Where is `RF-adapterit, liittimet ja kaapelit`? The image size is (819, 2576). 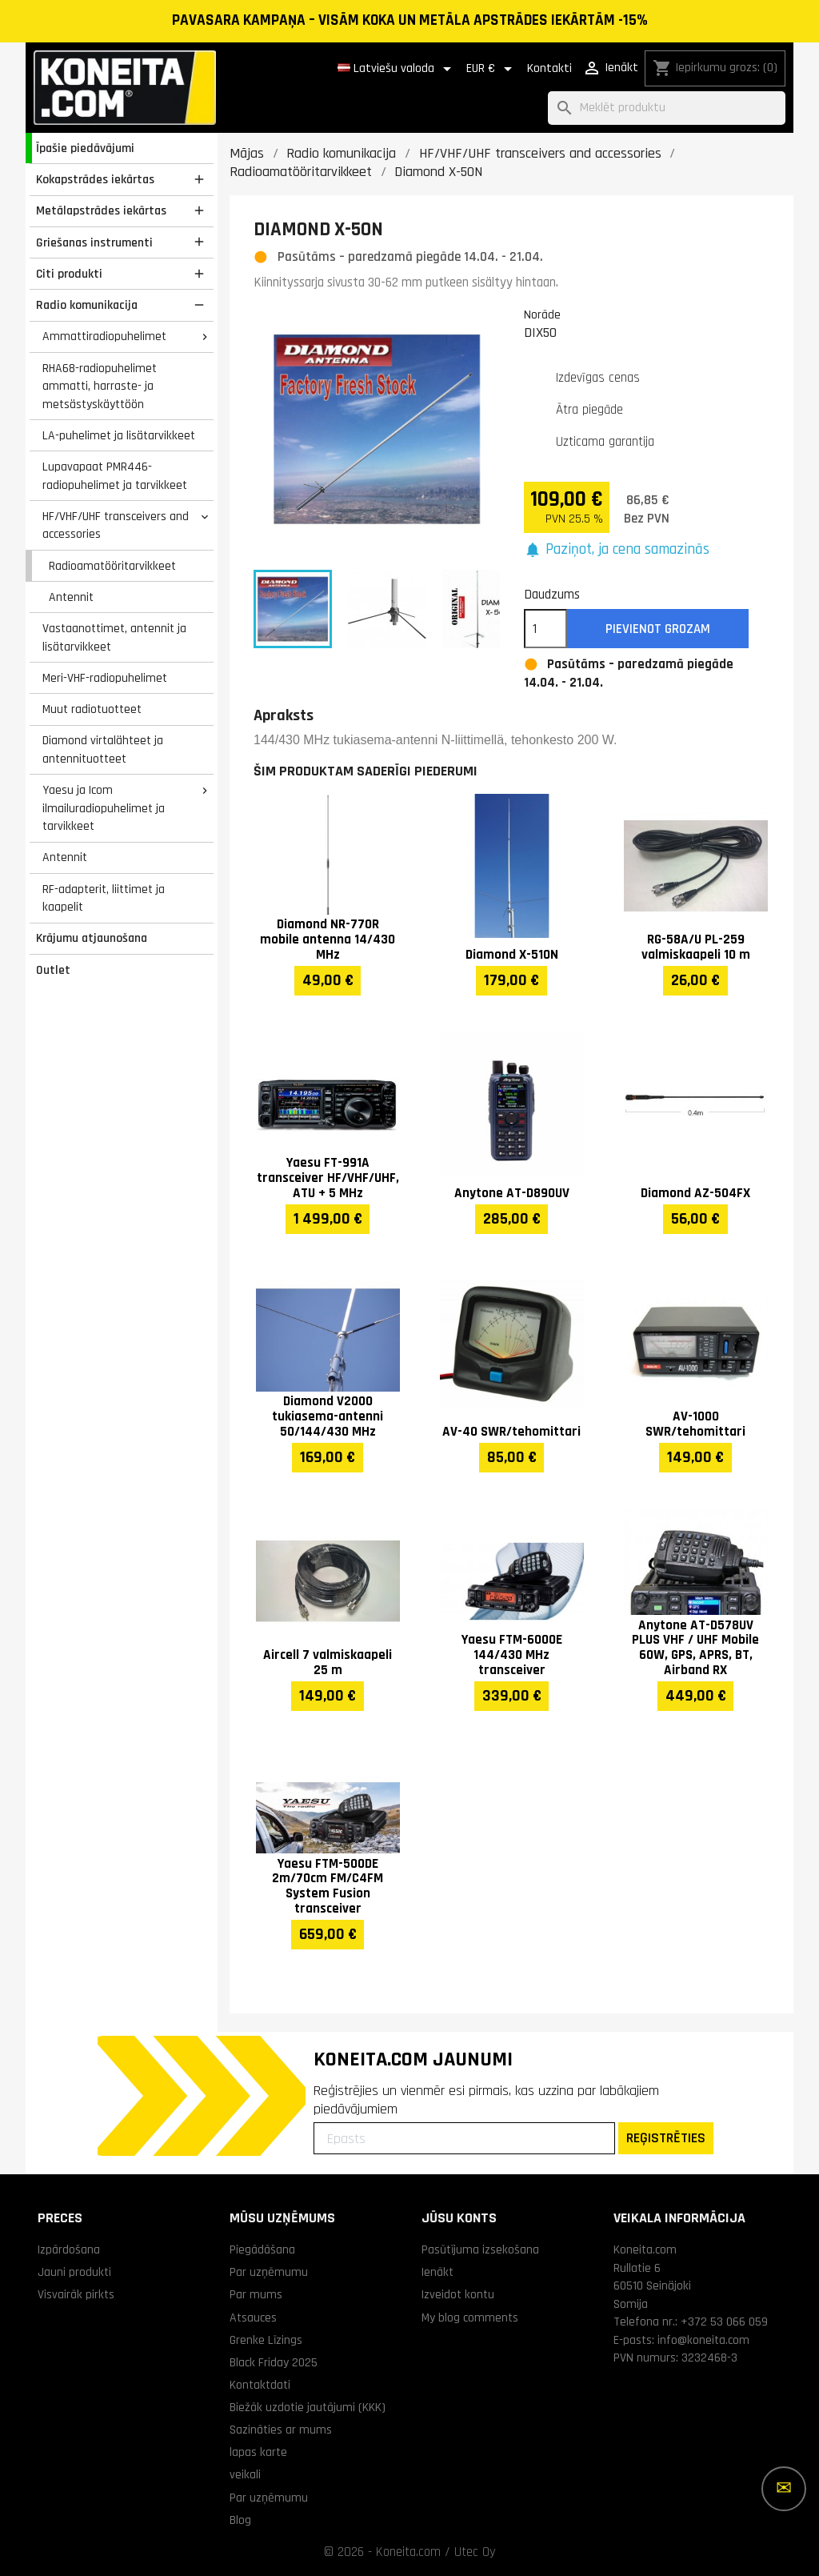 RF-adapterit, liittimet ja kaapelit is located at coordinates (103, 898).